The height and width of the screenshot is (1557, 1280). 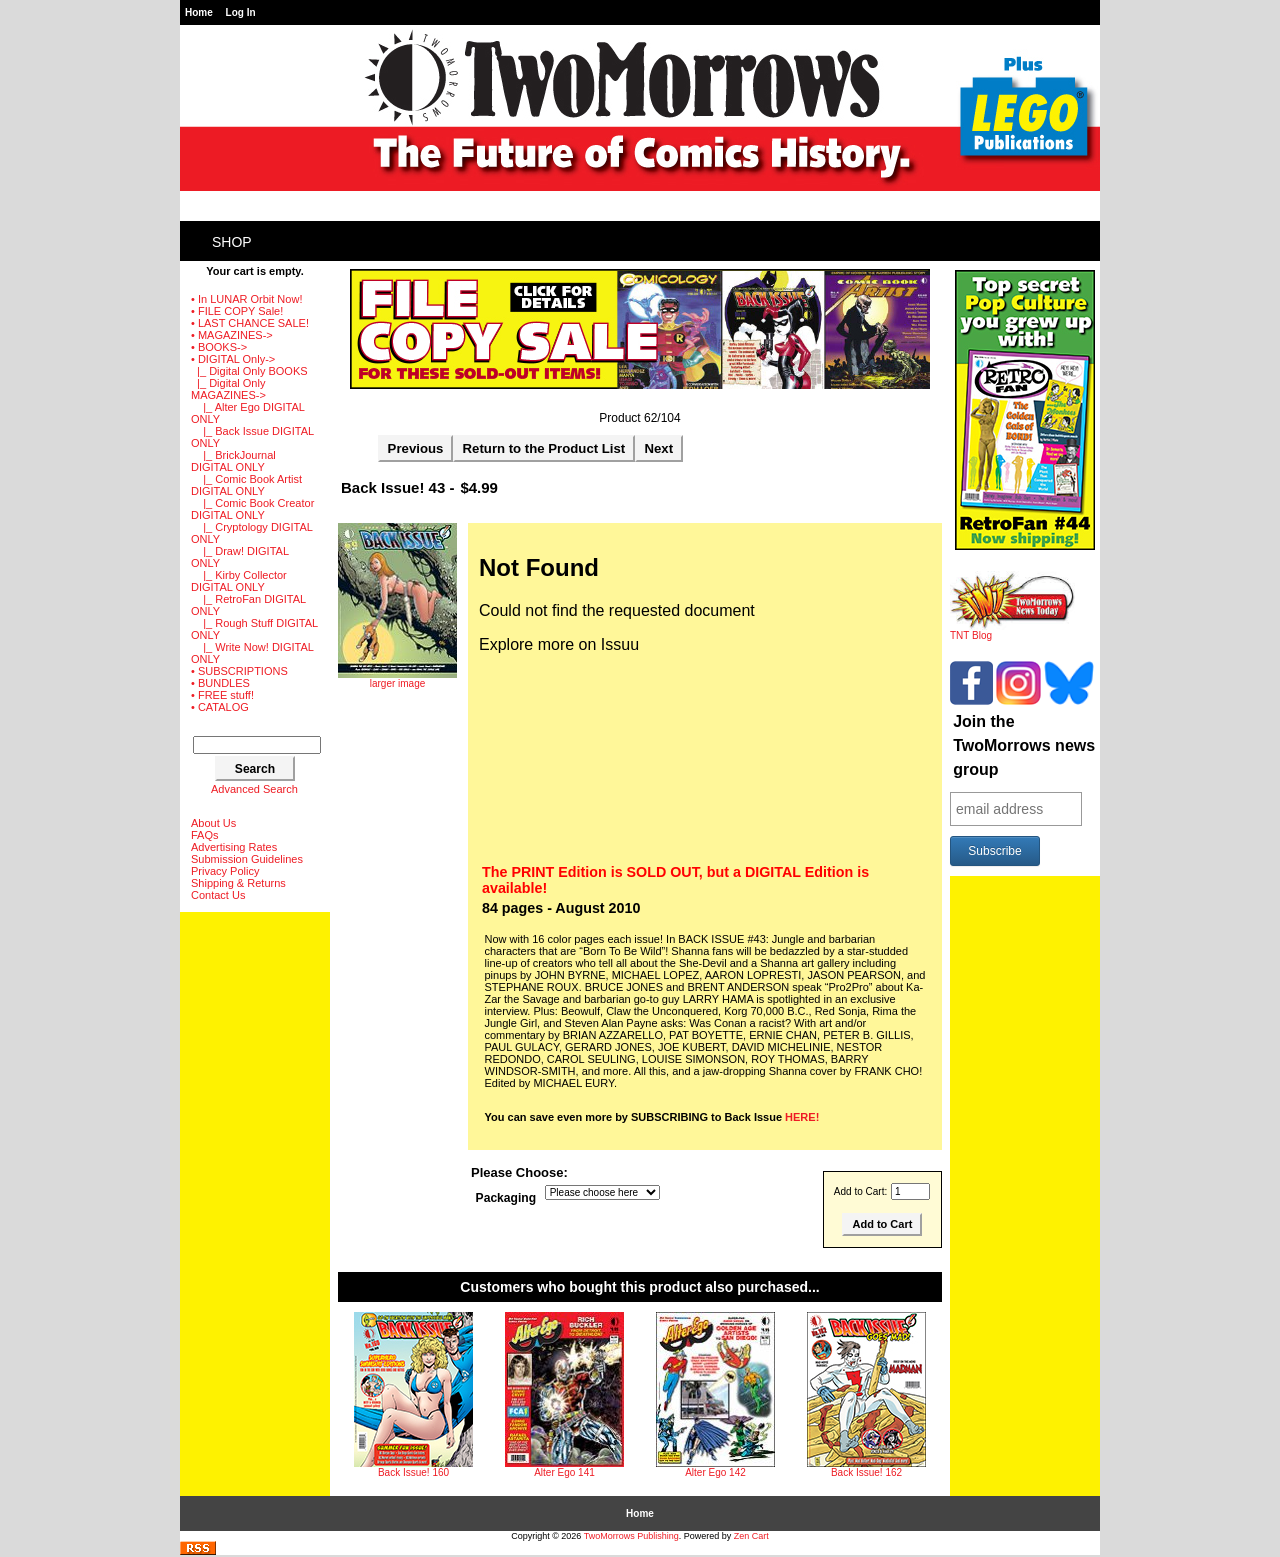 I want to click on Advertising Rates, so click(x=234, y=847).